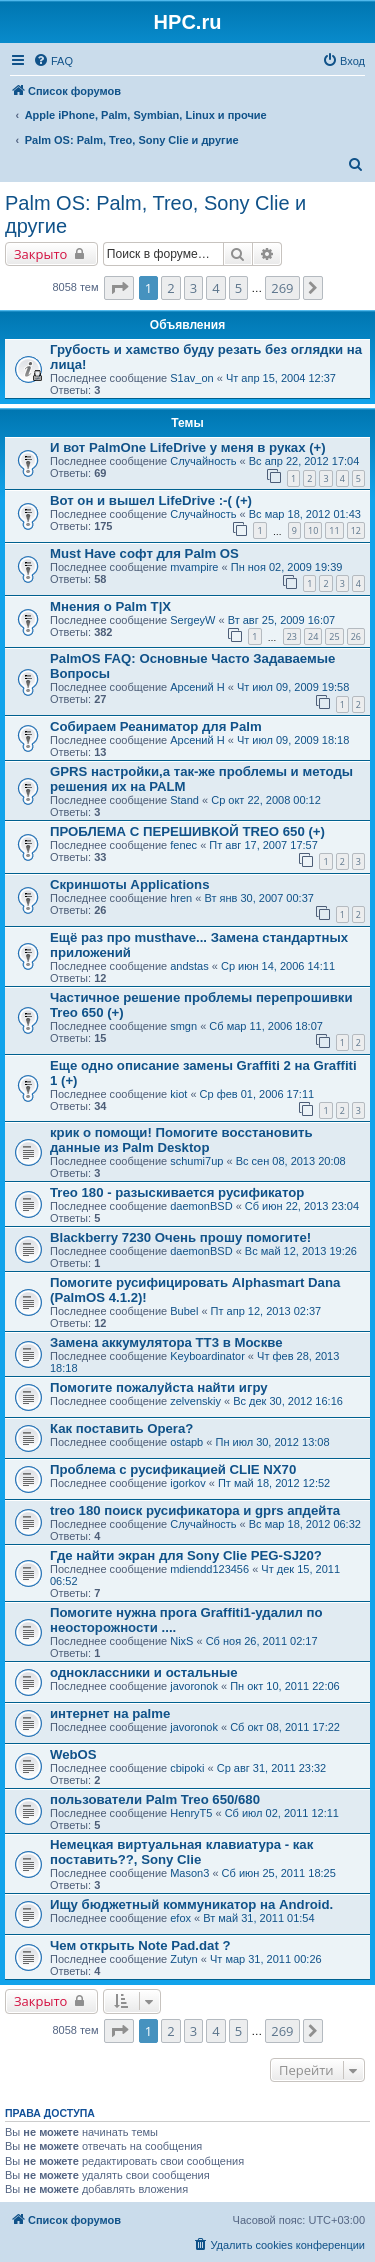  I want to click on Пн ноя 02, 2009 19:39, so click(287, 567).